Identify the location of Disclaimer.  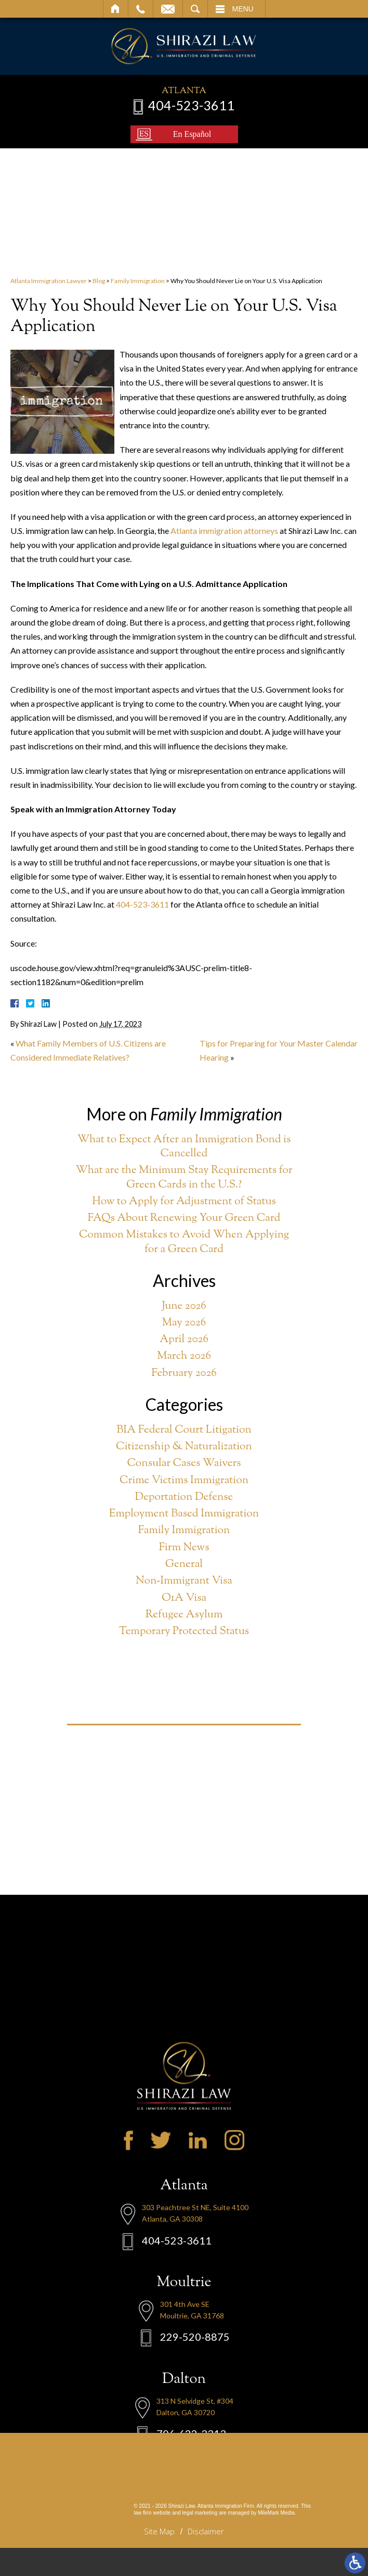
(206, 2531).